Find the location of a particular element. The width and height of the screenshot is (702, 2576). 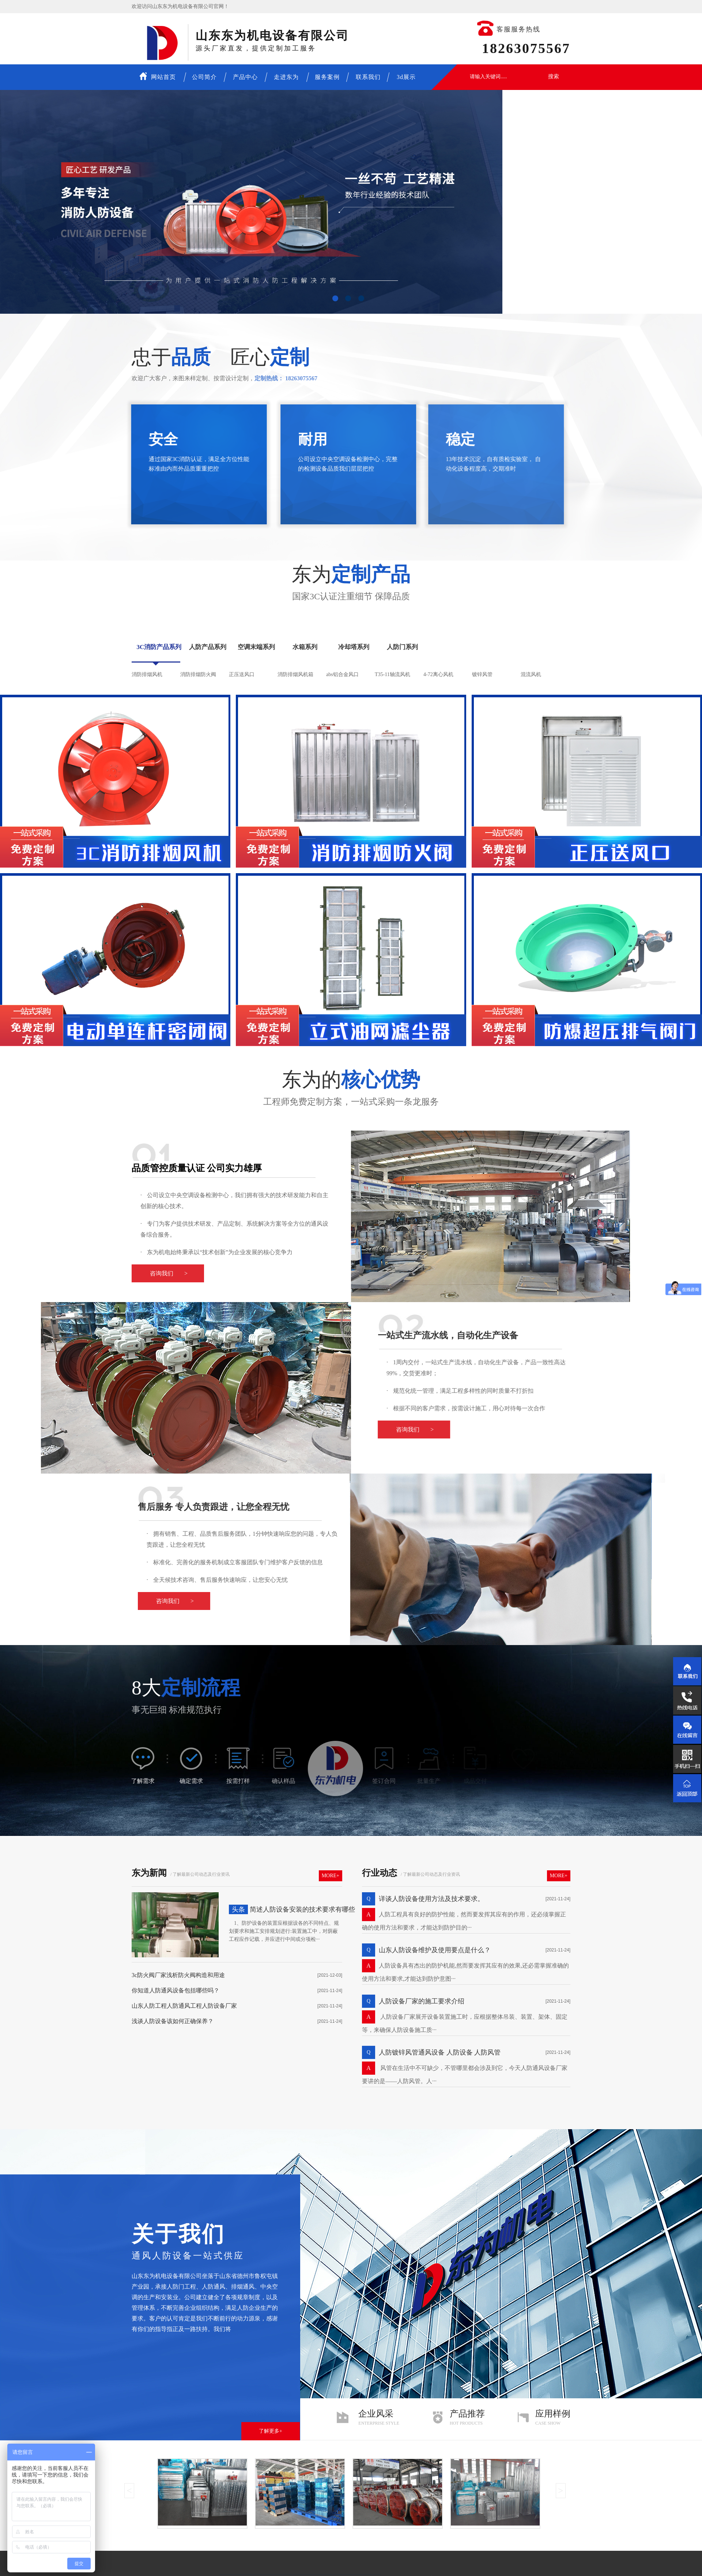

你知道人防通风设备包括哪些吗？ is located at coordinates (175, 1990).